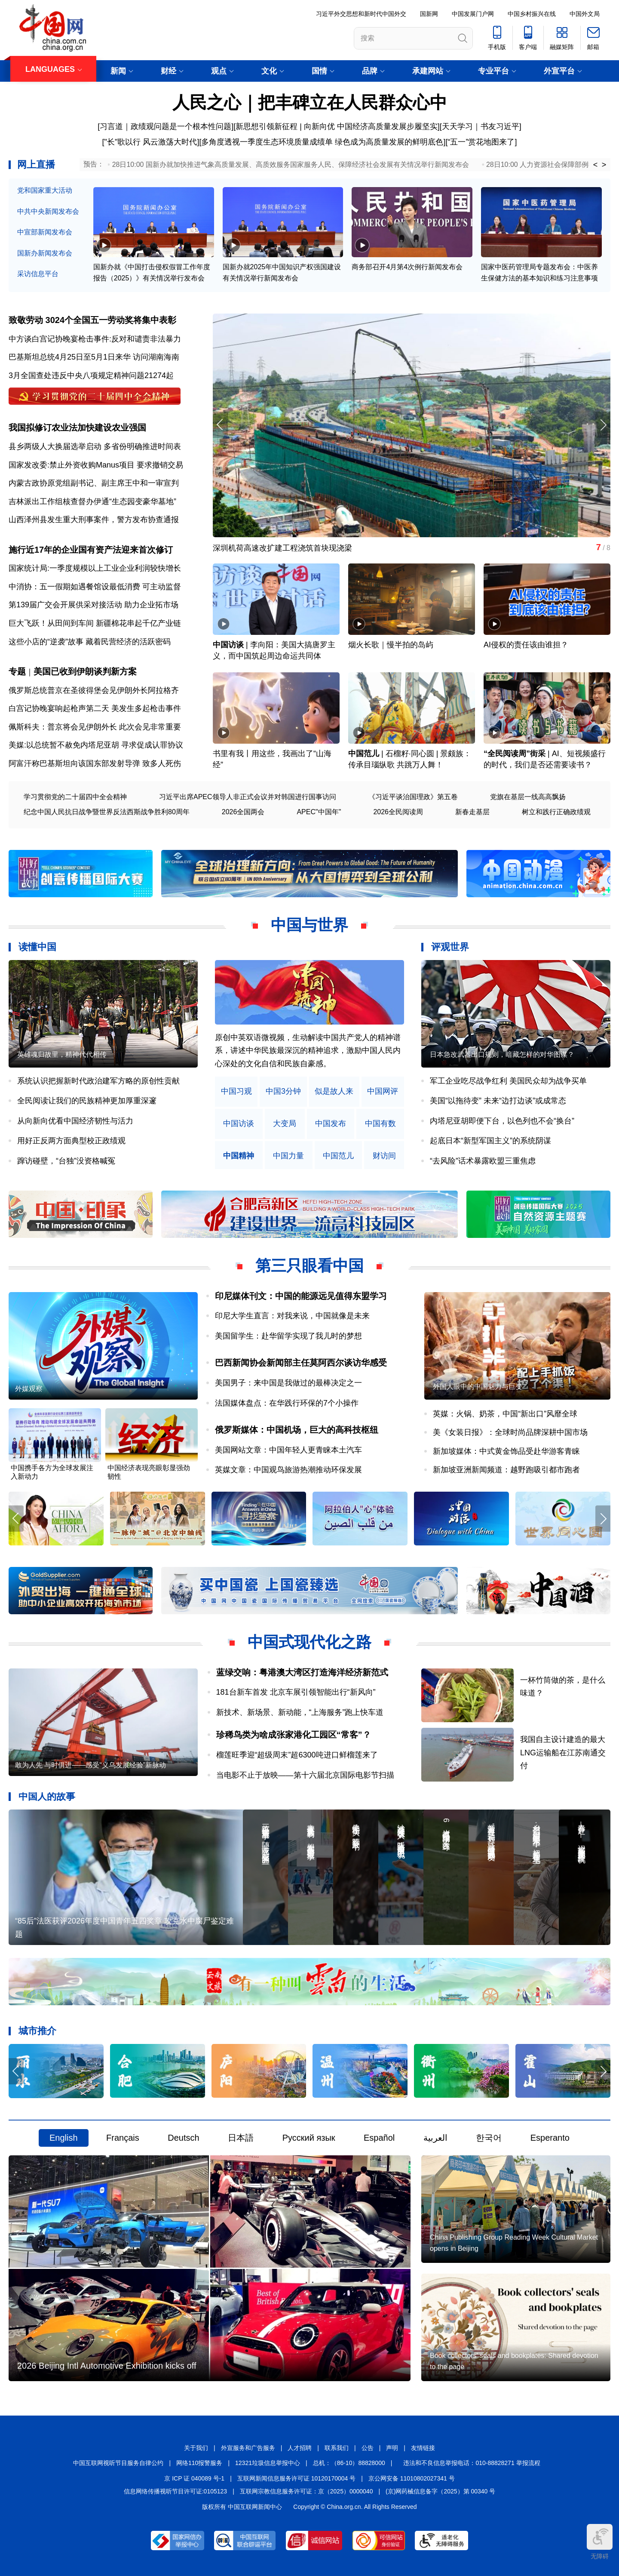  I want to click on 新加坡媒体：中式黄金饰品受赴华游客青睐, so click(506, 1451).